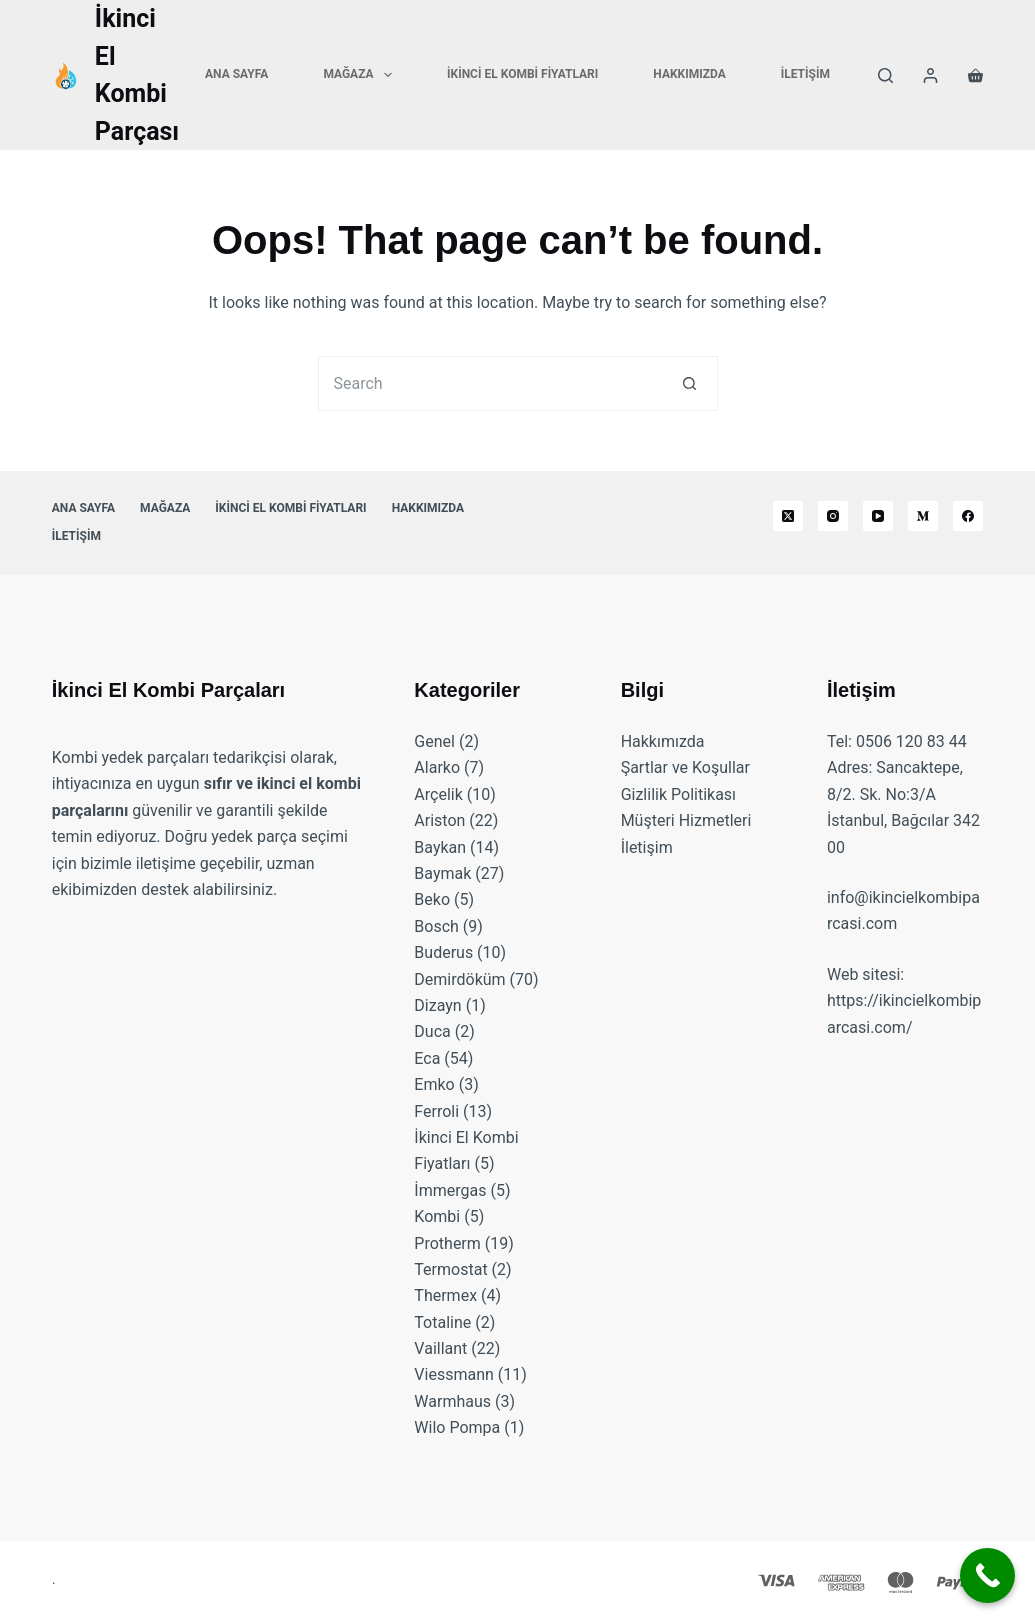 The width and height of the screenshot is (1035, 1618). Describe the element at coordinates (805, 74) in the screenshot. I see `İletişim` at that location.